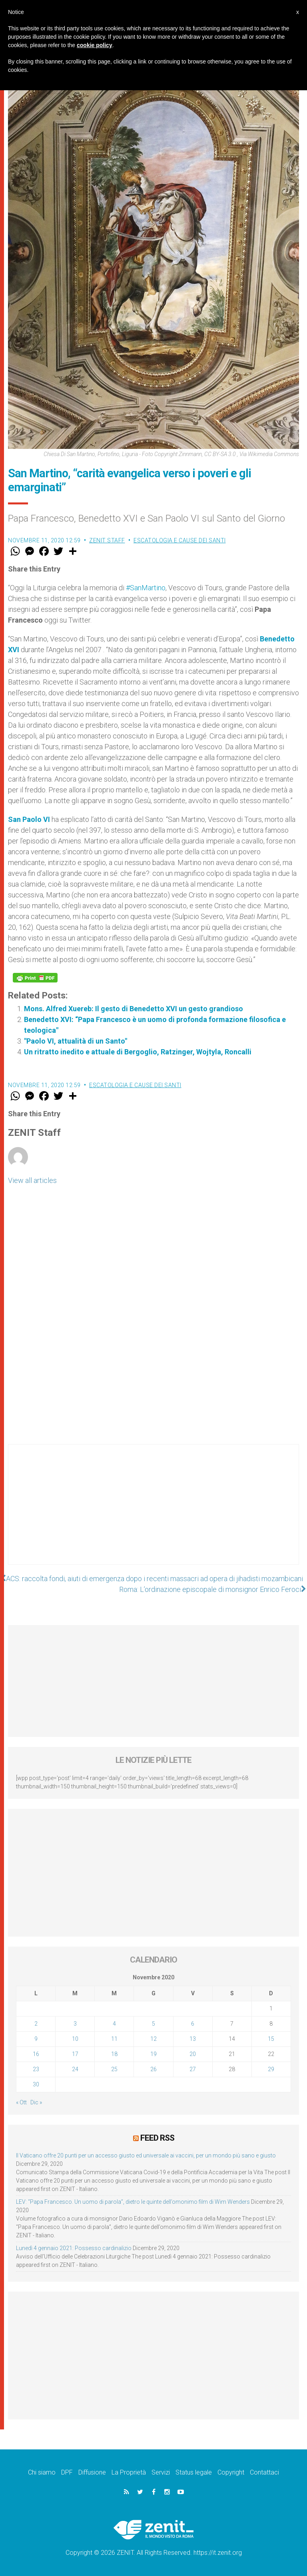 This screenshot has width=307, height=2576. What do you see at coordinates (153, 2023) in the screenshot?
I see `5 [Articoli pubblicati in 5 November 2020]` at bounding box center [153, 2023].